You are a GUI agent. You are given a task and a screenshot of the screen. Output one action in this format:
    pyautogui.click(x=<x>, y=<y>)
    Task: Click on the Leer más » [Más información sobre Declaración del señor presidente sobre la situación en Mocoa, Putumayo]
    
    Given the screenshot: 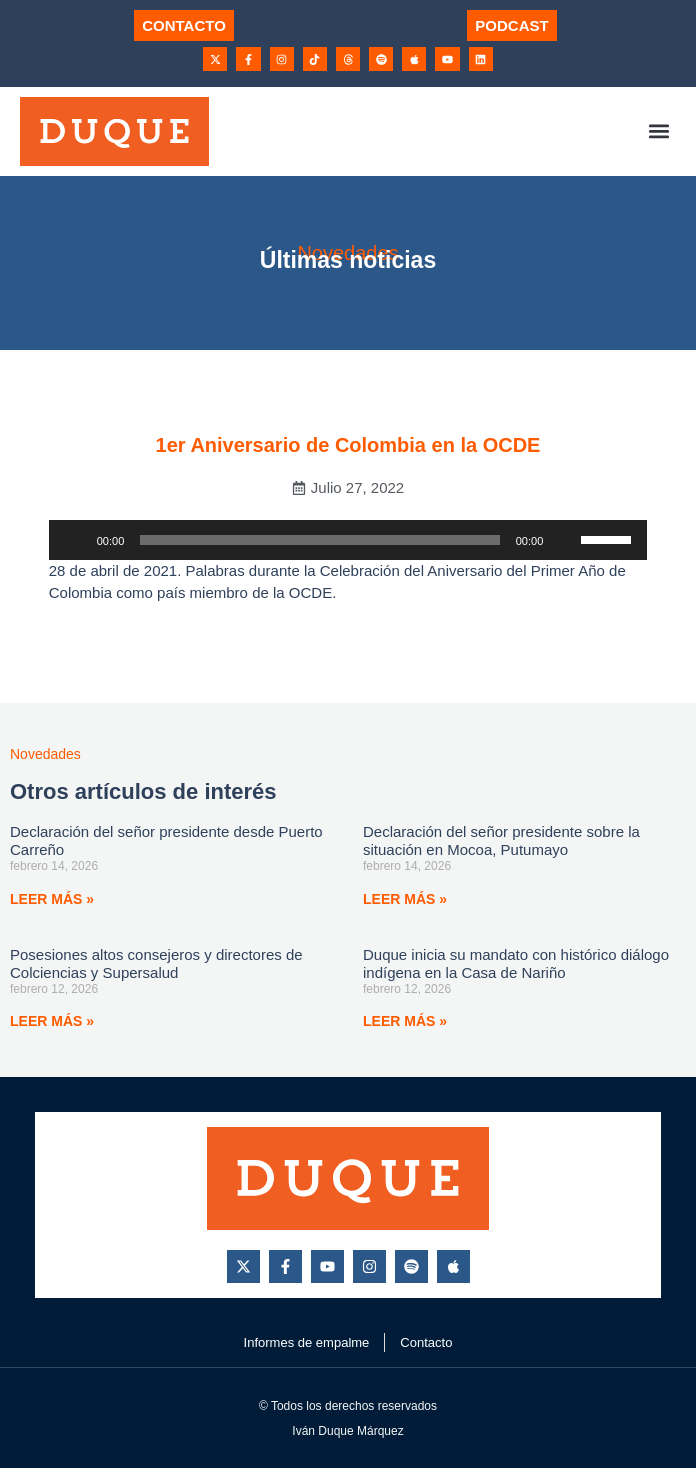 What is the action you would take?
    pyautogui.click(x=405, y=899)
    